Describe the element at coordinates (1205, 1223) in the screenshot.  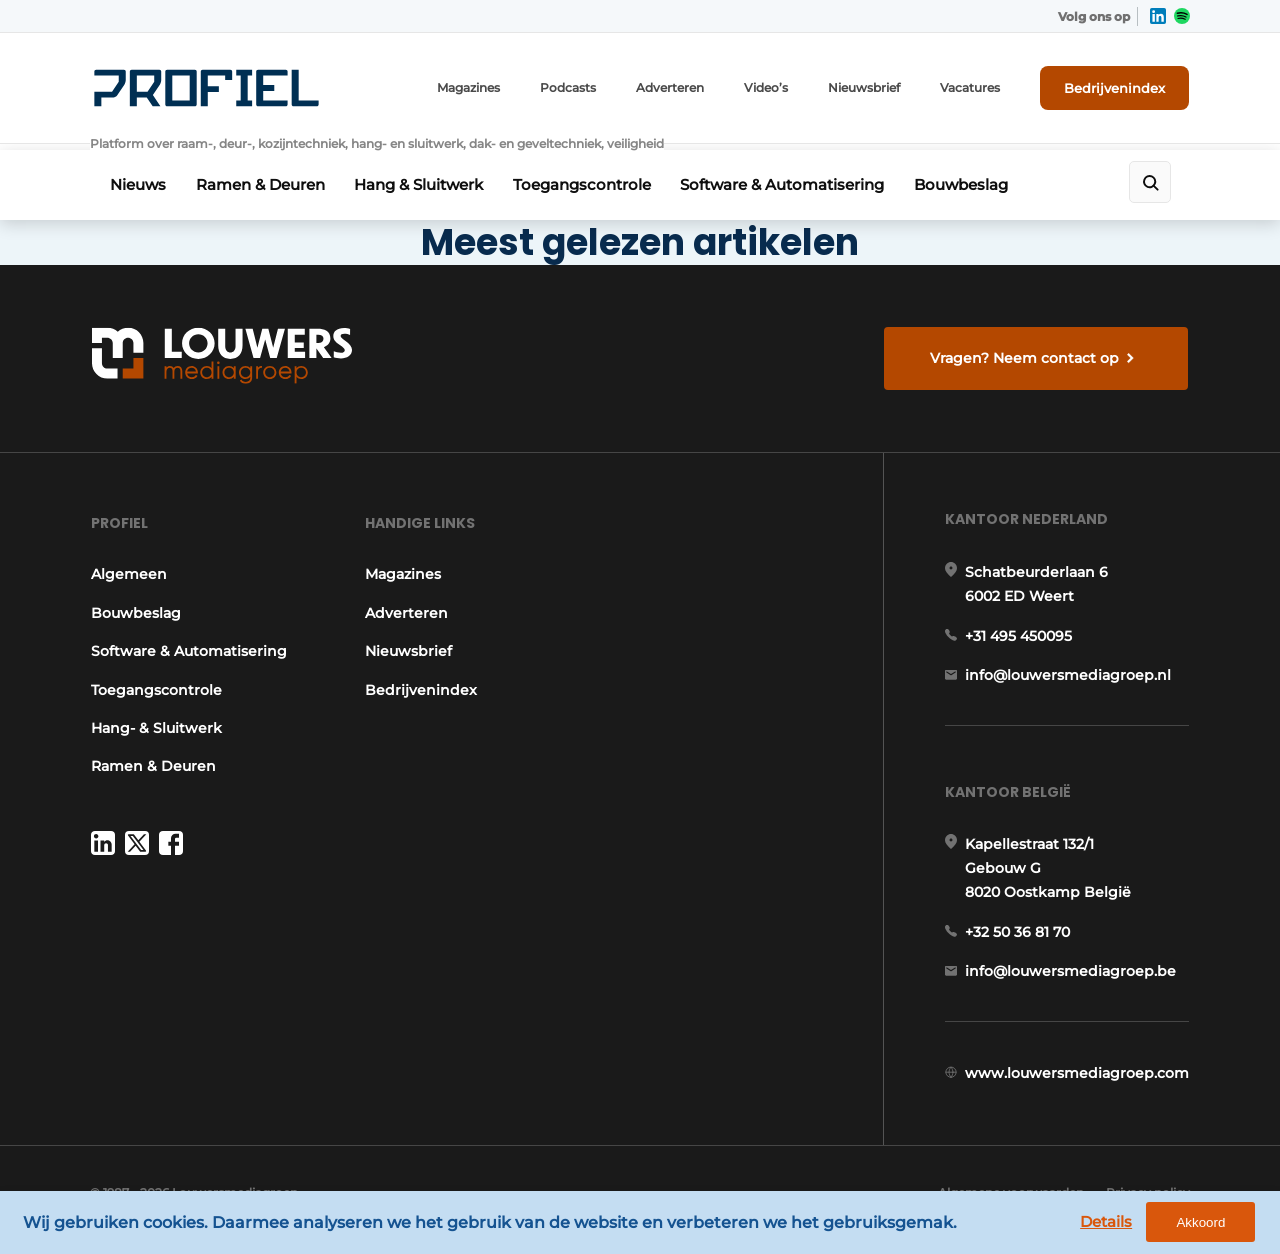
I see `Akkoord` at that location.